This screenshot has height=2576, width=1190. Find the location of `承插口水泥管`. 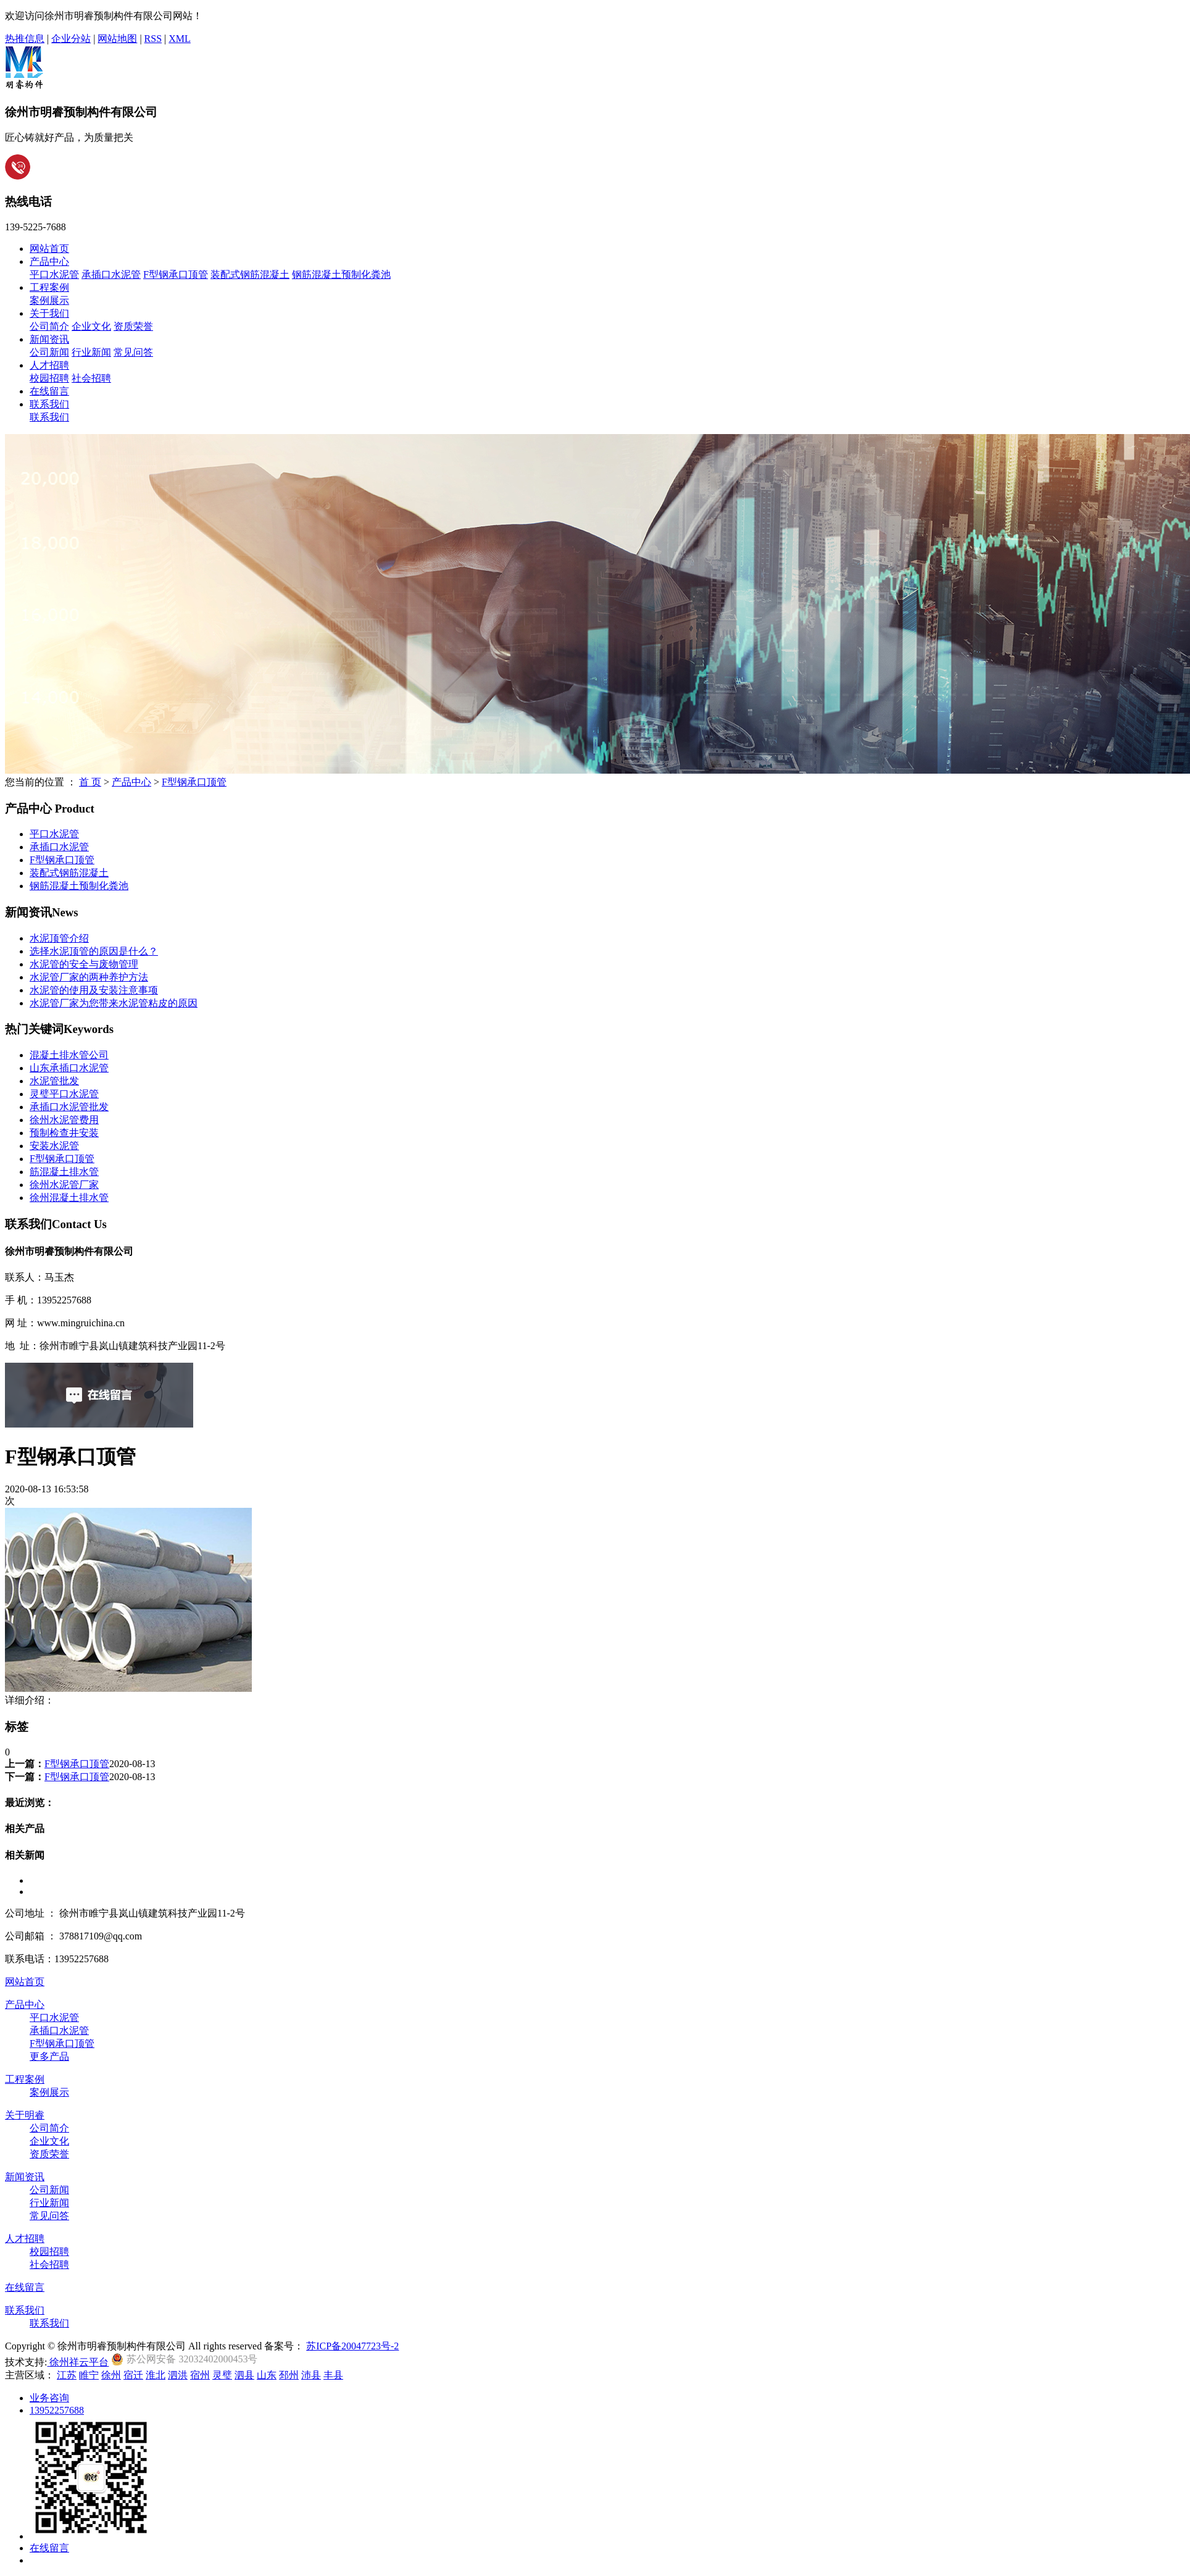

承插口水泥管 is located at coordinates (111, 274).